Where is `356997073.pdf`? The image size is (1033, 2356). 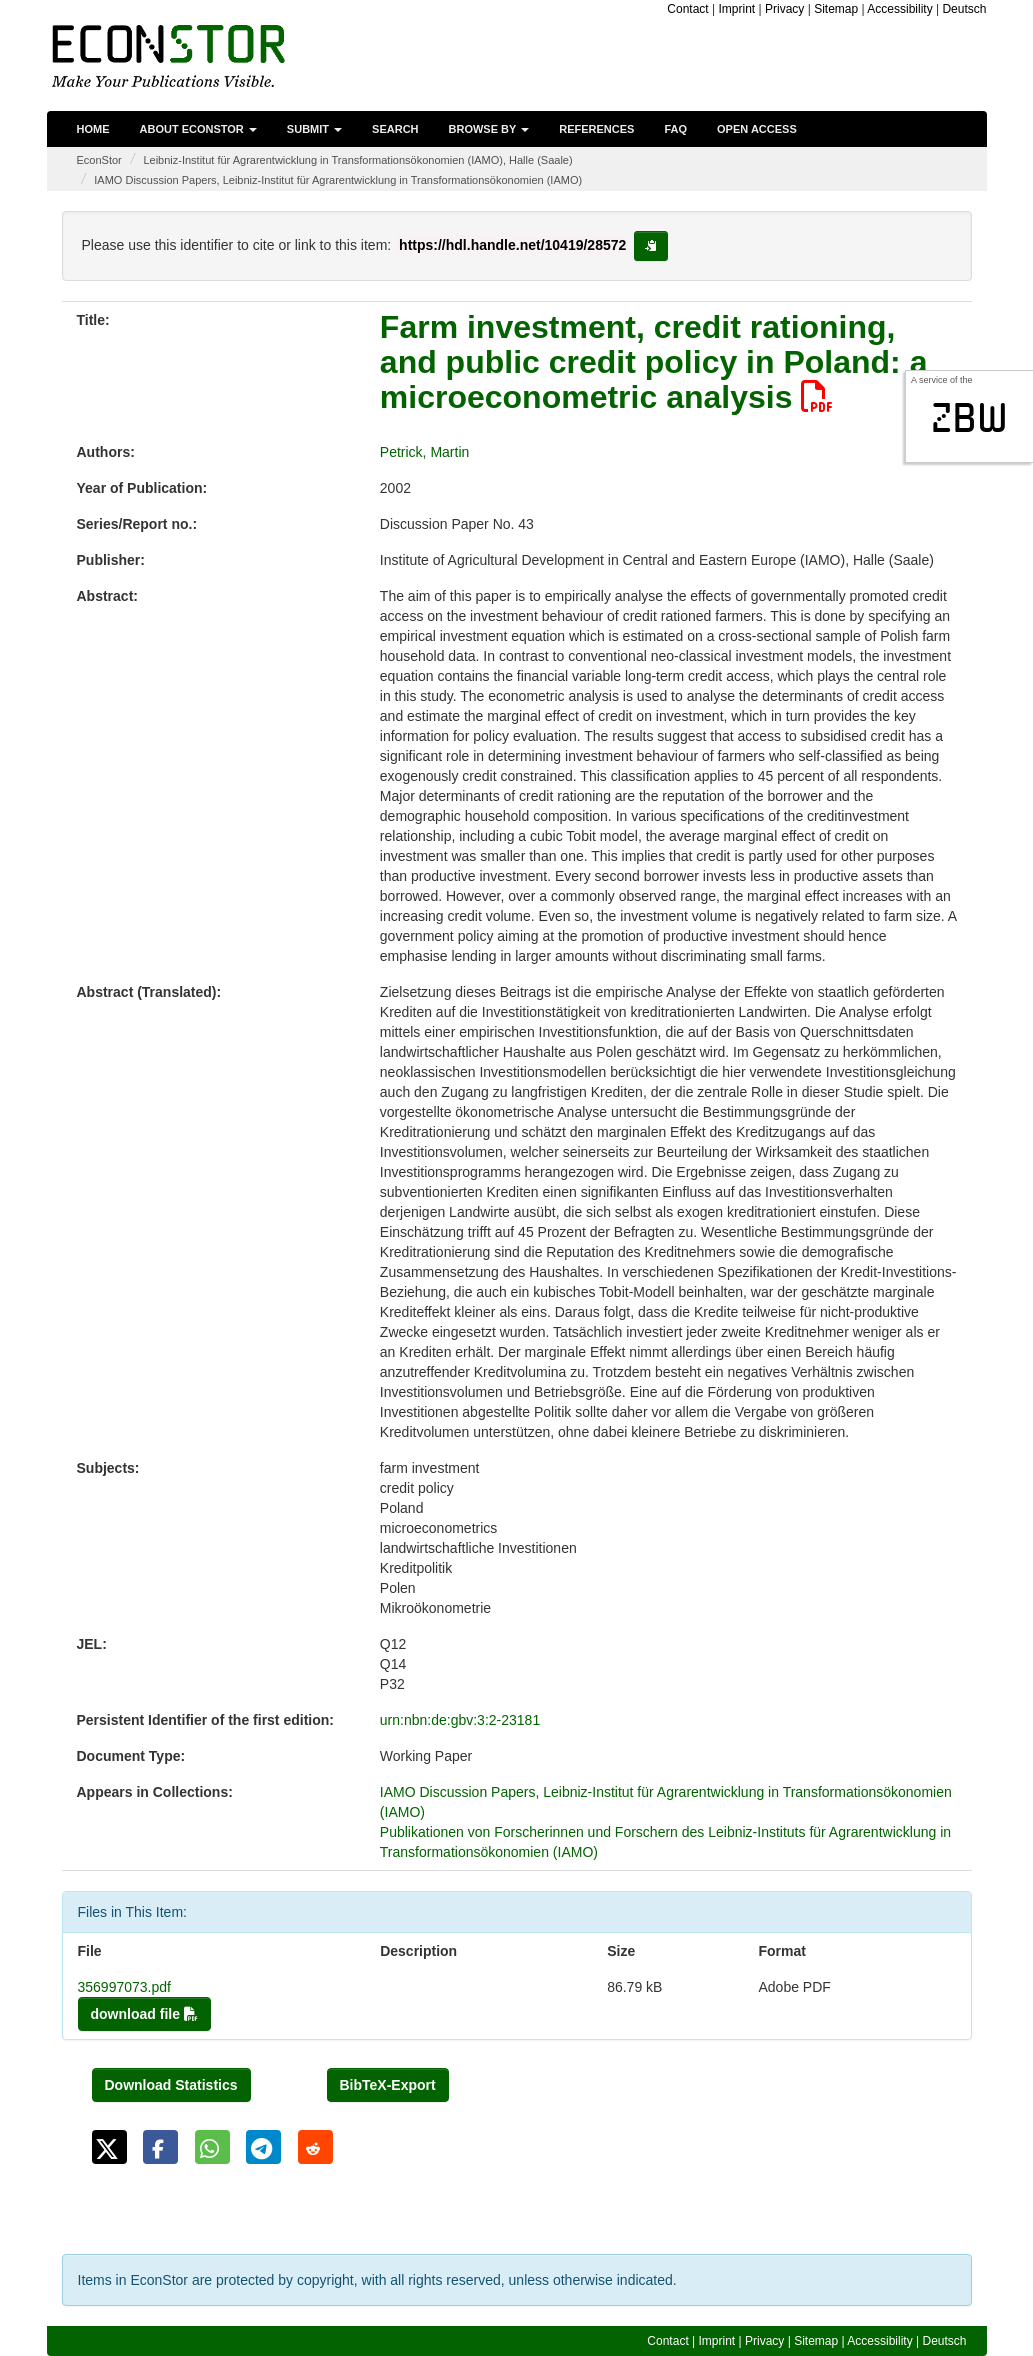
356997073.pdf is located at coordinates (124, 1987).